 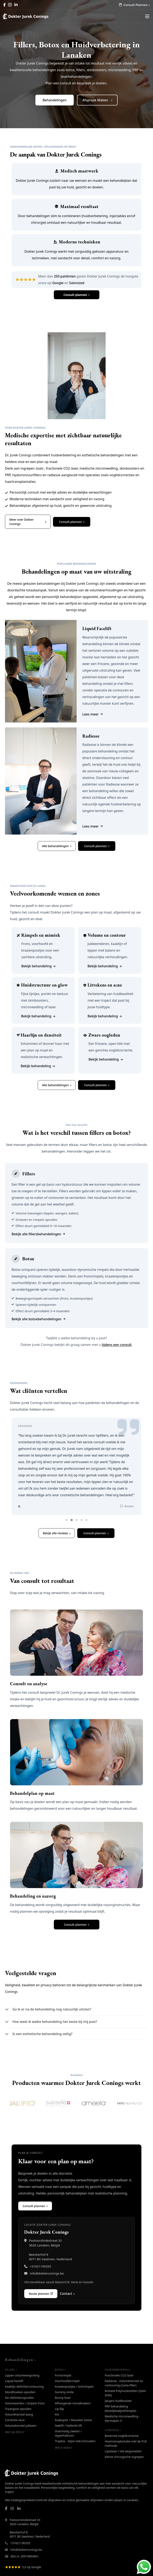 What do you see at coordinates (119, 2375) in the screenshot?
I see `Fractionele CO2 laser` at bounding box center [119, 2375].